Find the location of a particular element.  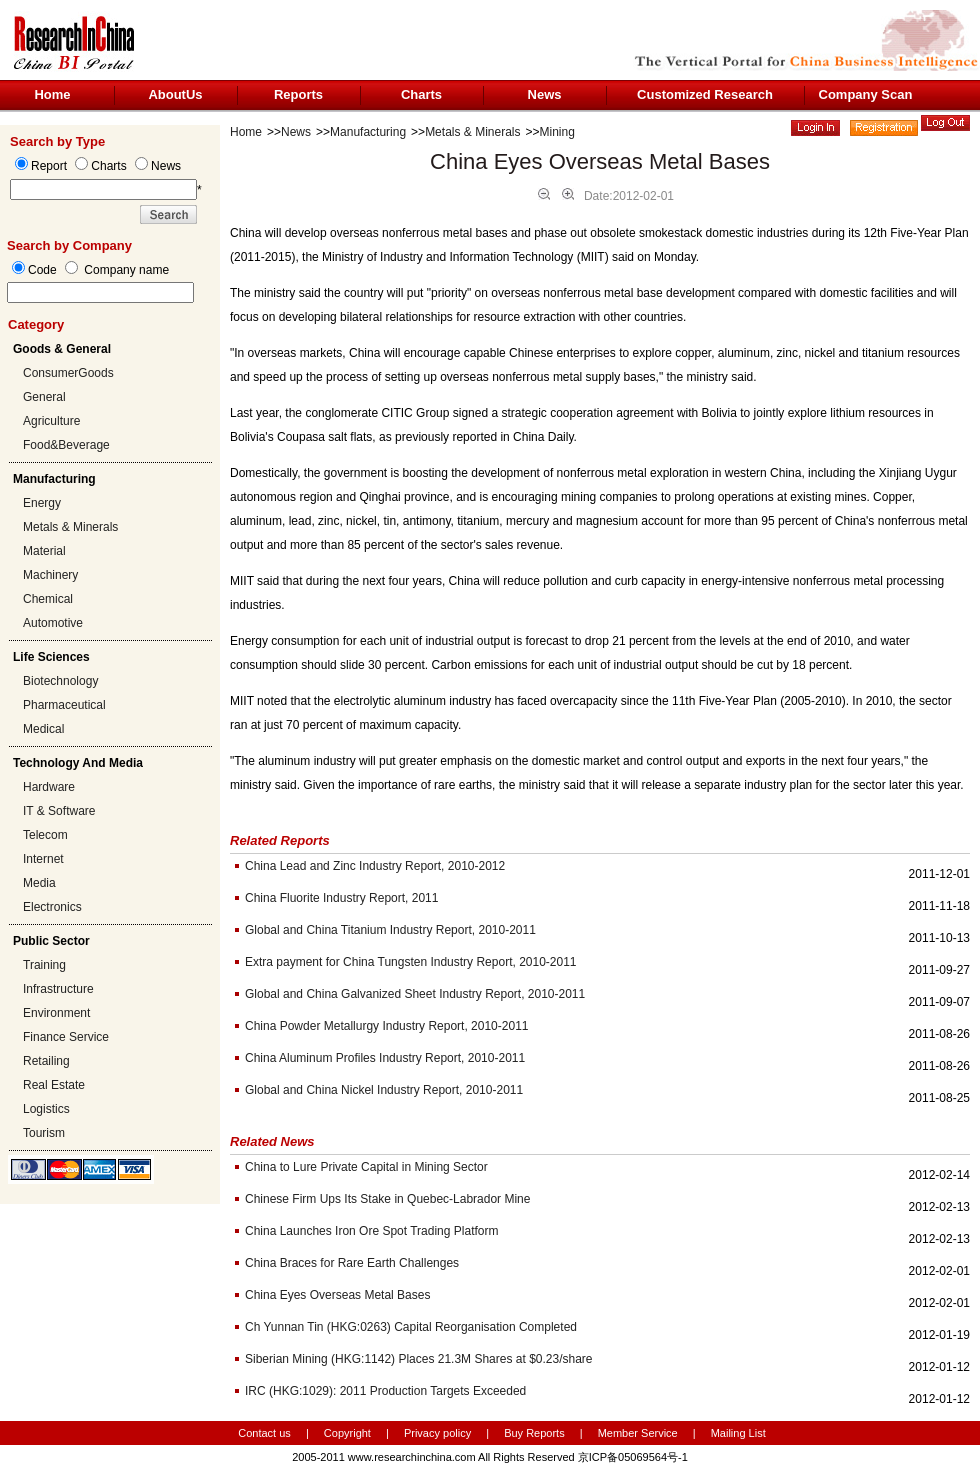

Extra payment for China Tungsten Industry Report, 2010-2011 is located at coordinates (411, 962).